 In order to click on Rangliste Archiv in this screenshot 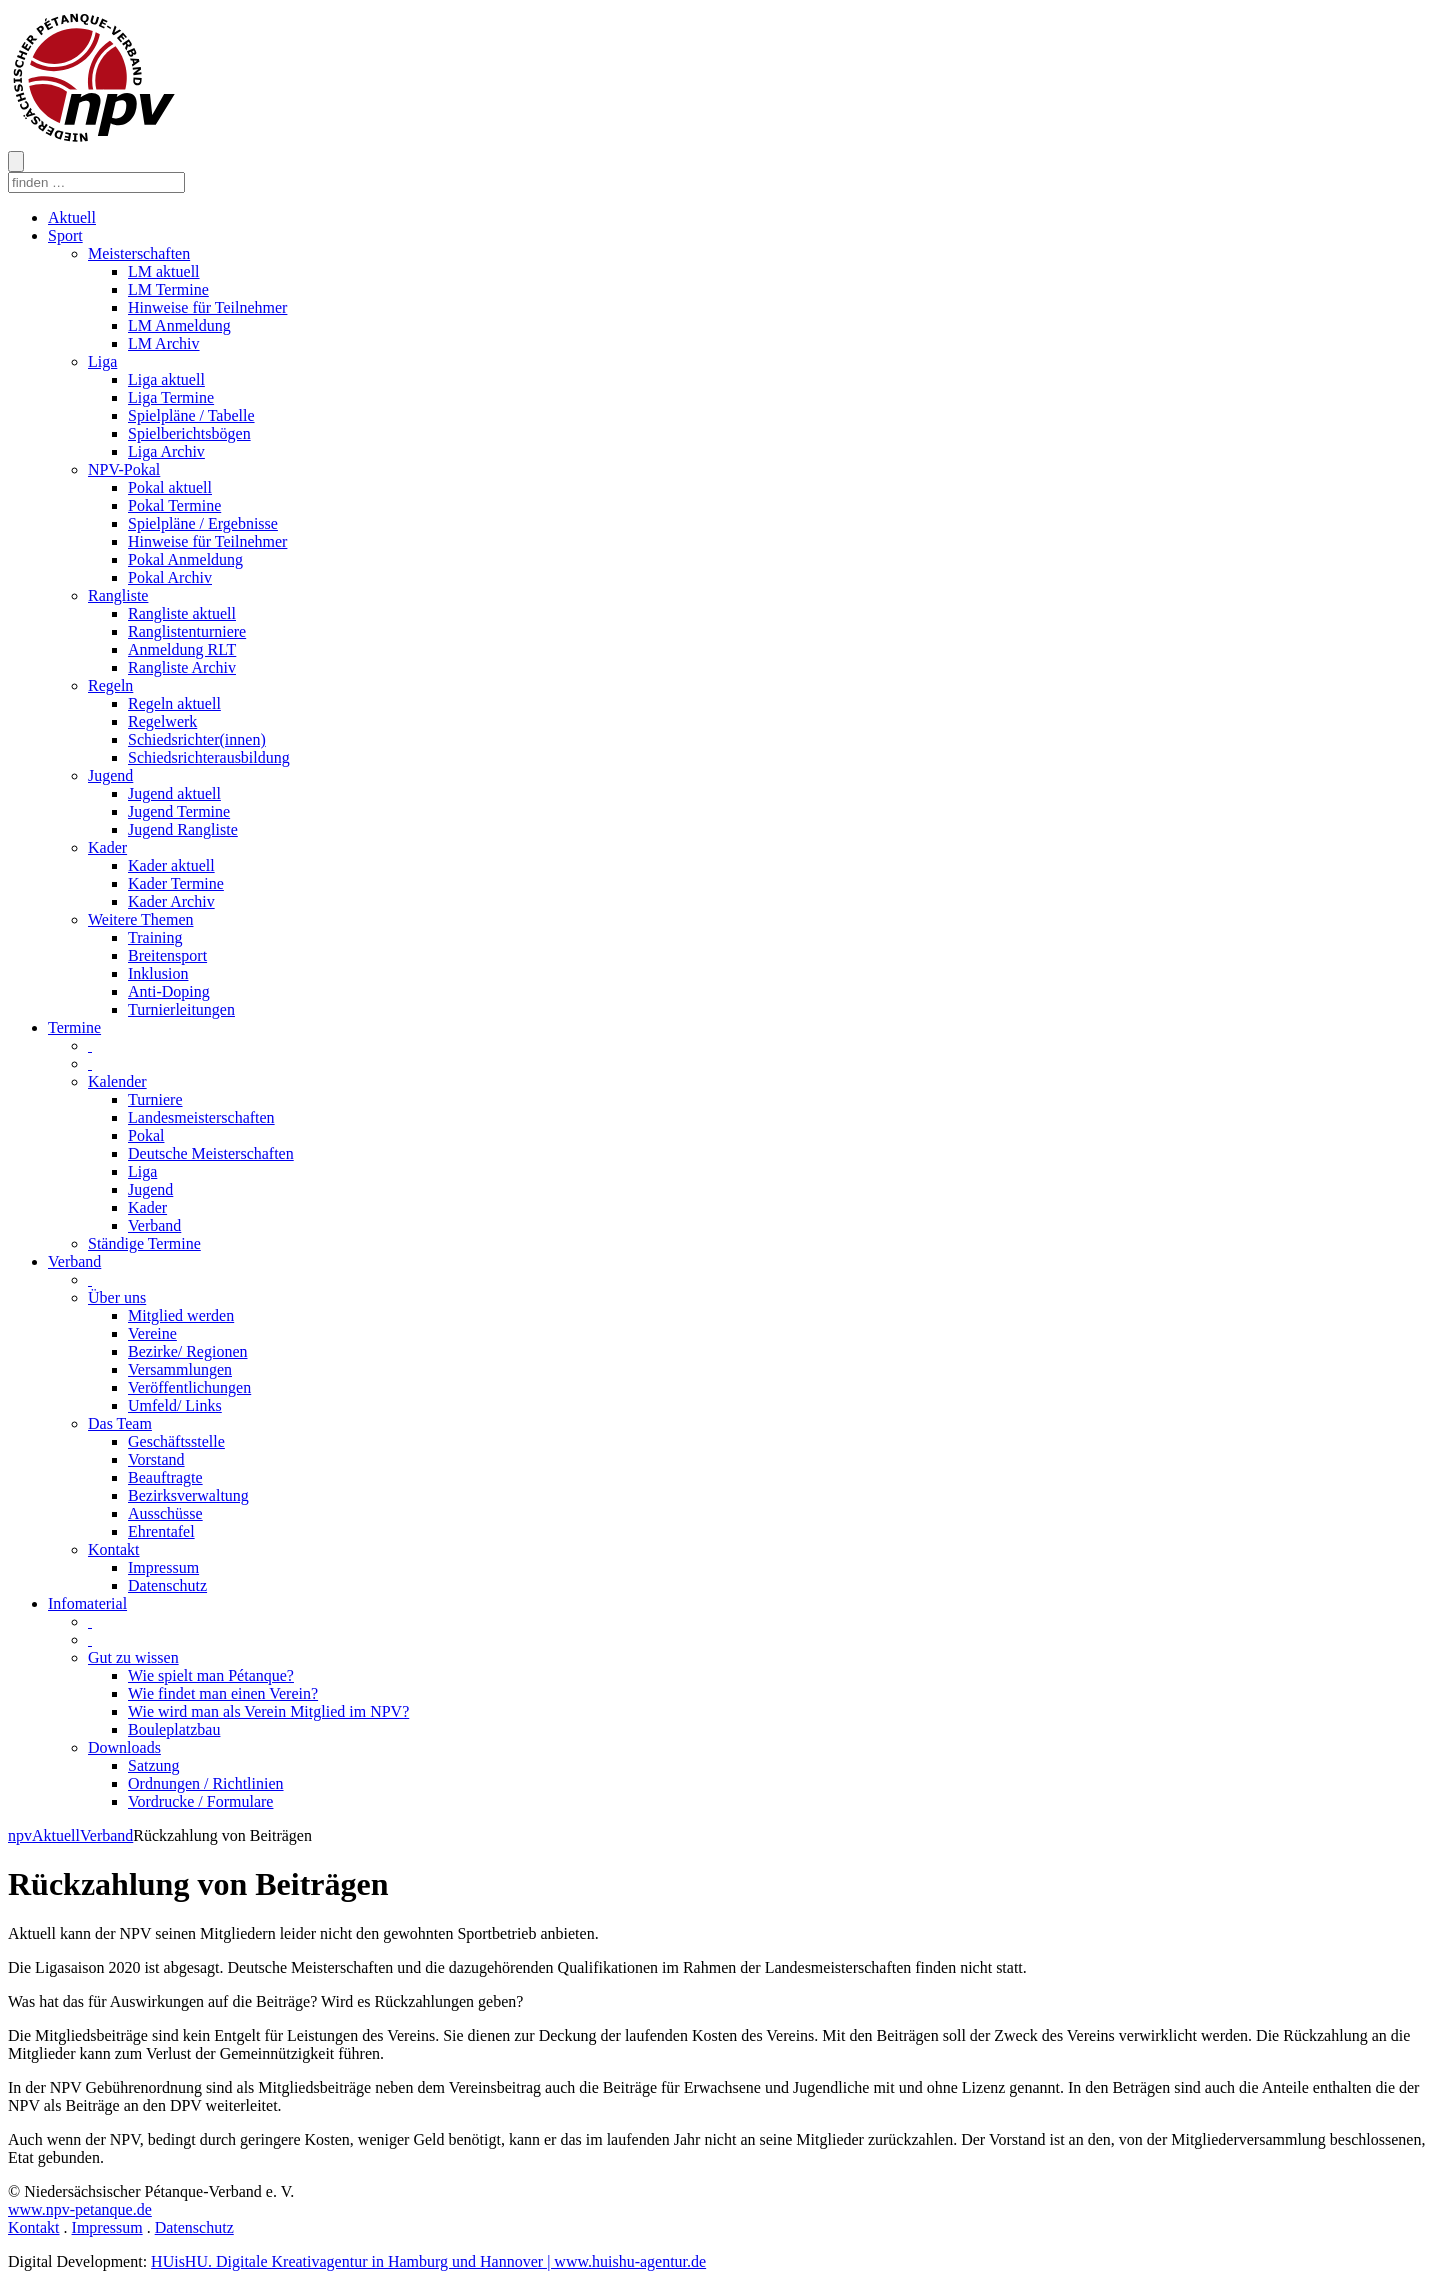, I will do `click(182, 667)`.